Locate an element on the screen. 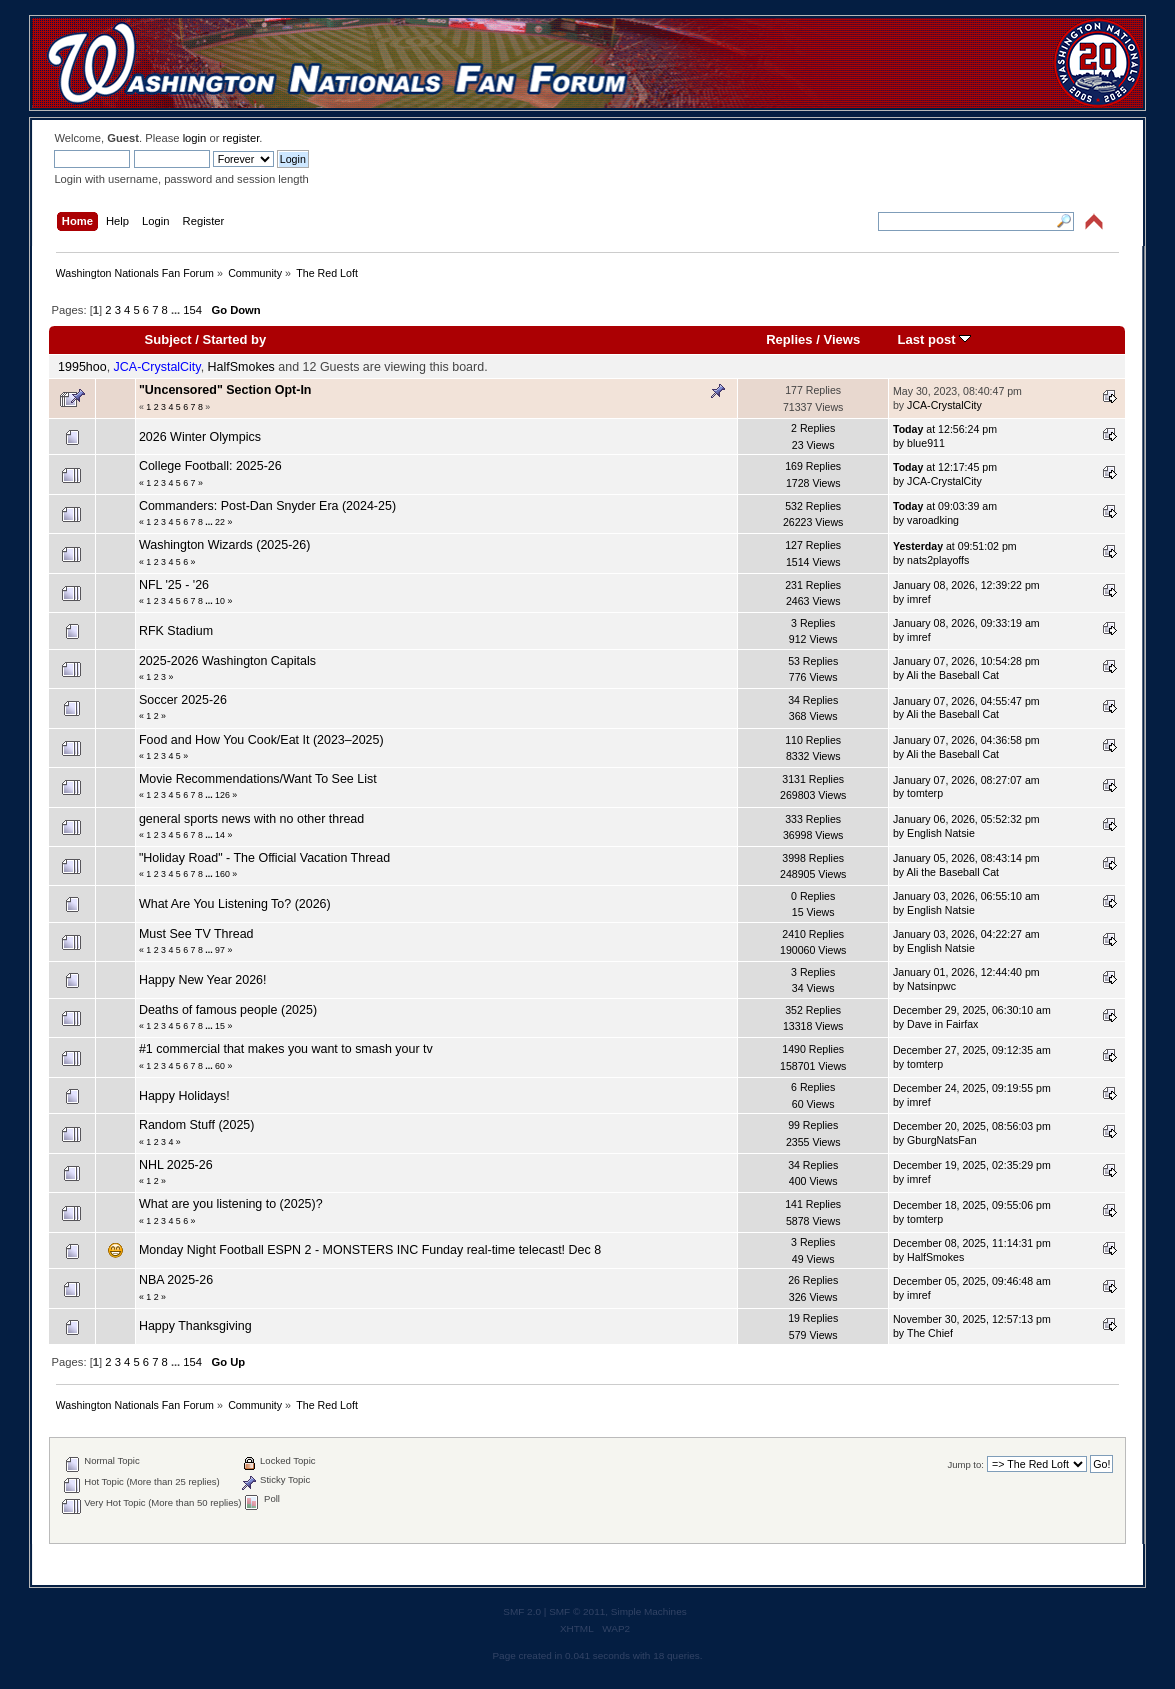  "Uncensored" Section Opt-In is located at coordinates (225, 390).